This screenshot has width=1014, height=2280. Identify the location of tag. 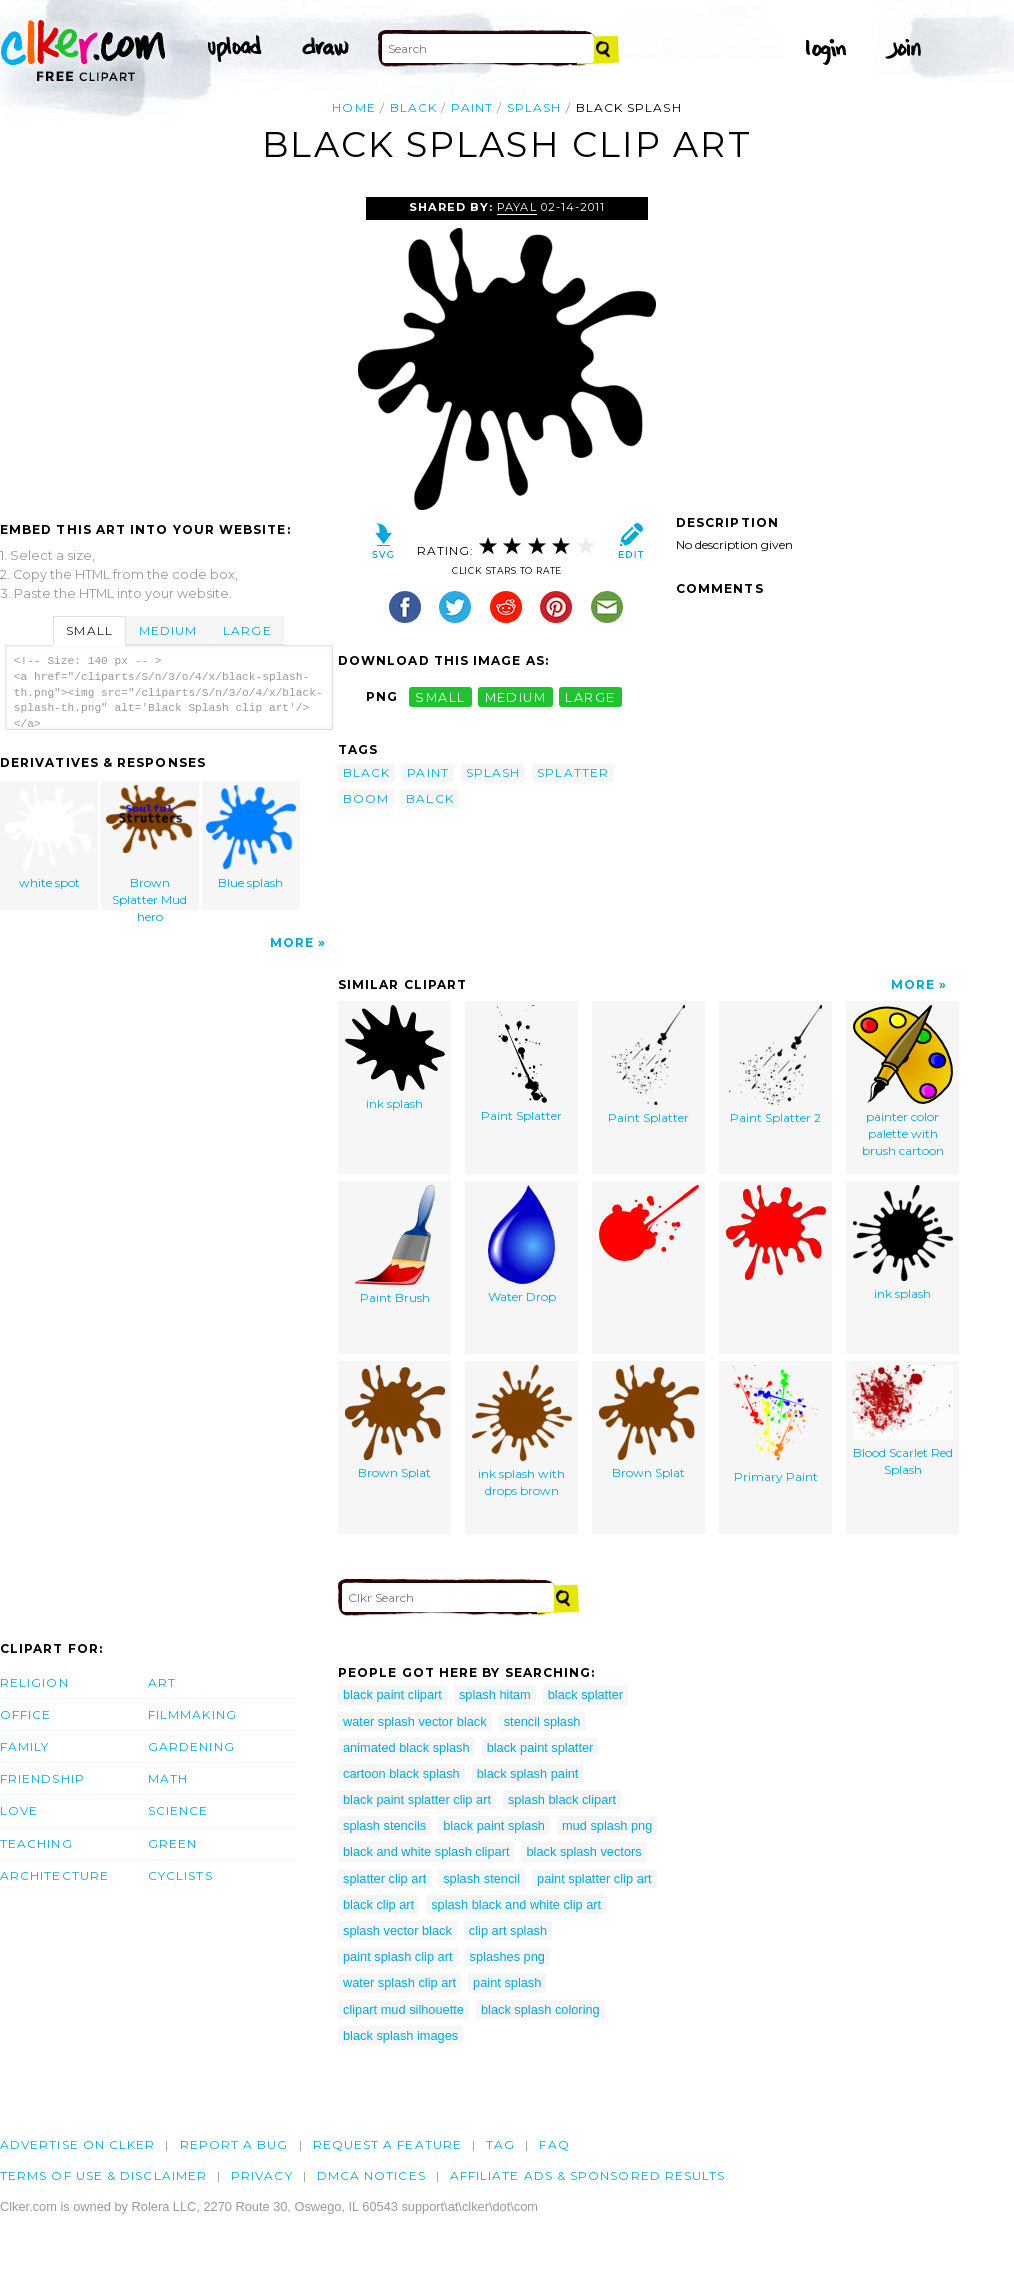
(500, 2144).